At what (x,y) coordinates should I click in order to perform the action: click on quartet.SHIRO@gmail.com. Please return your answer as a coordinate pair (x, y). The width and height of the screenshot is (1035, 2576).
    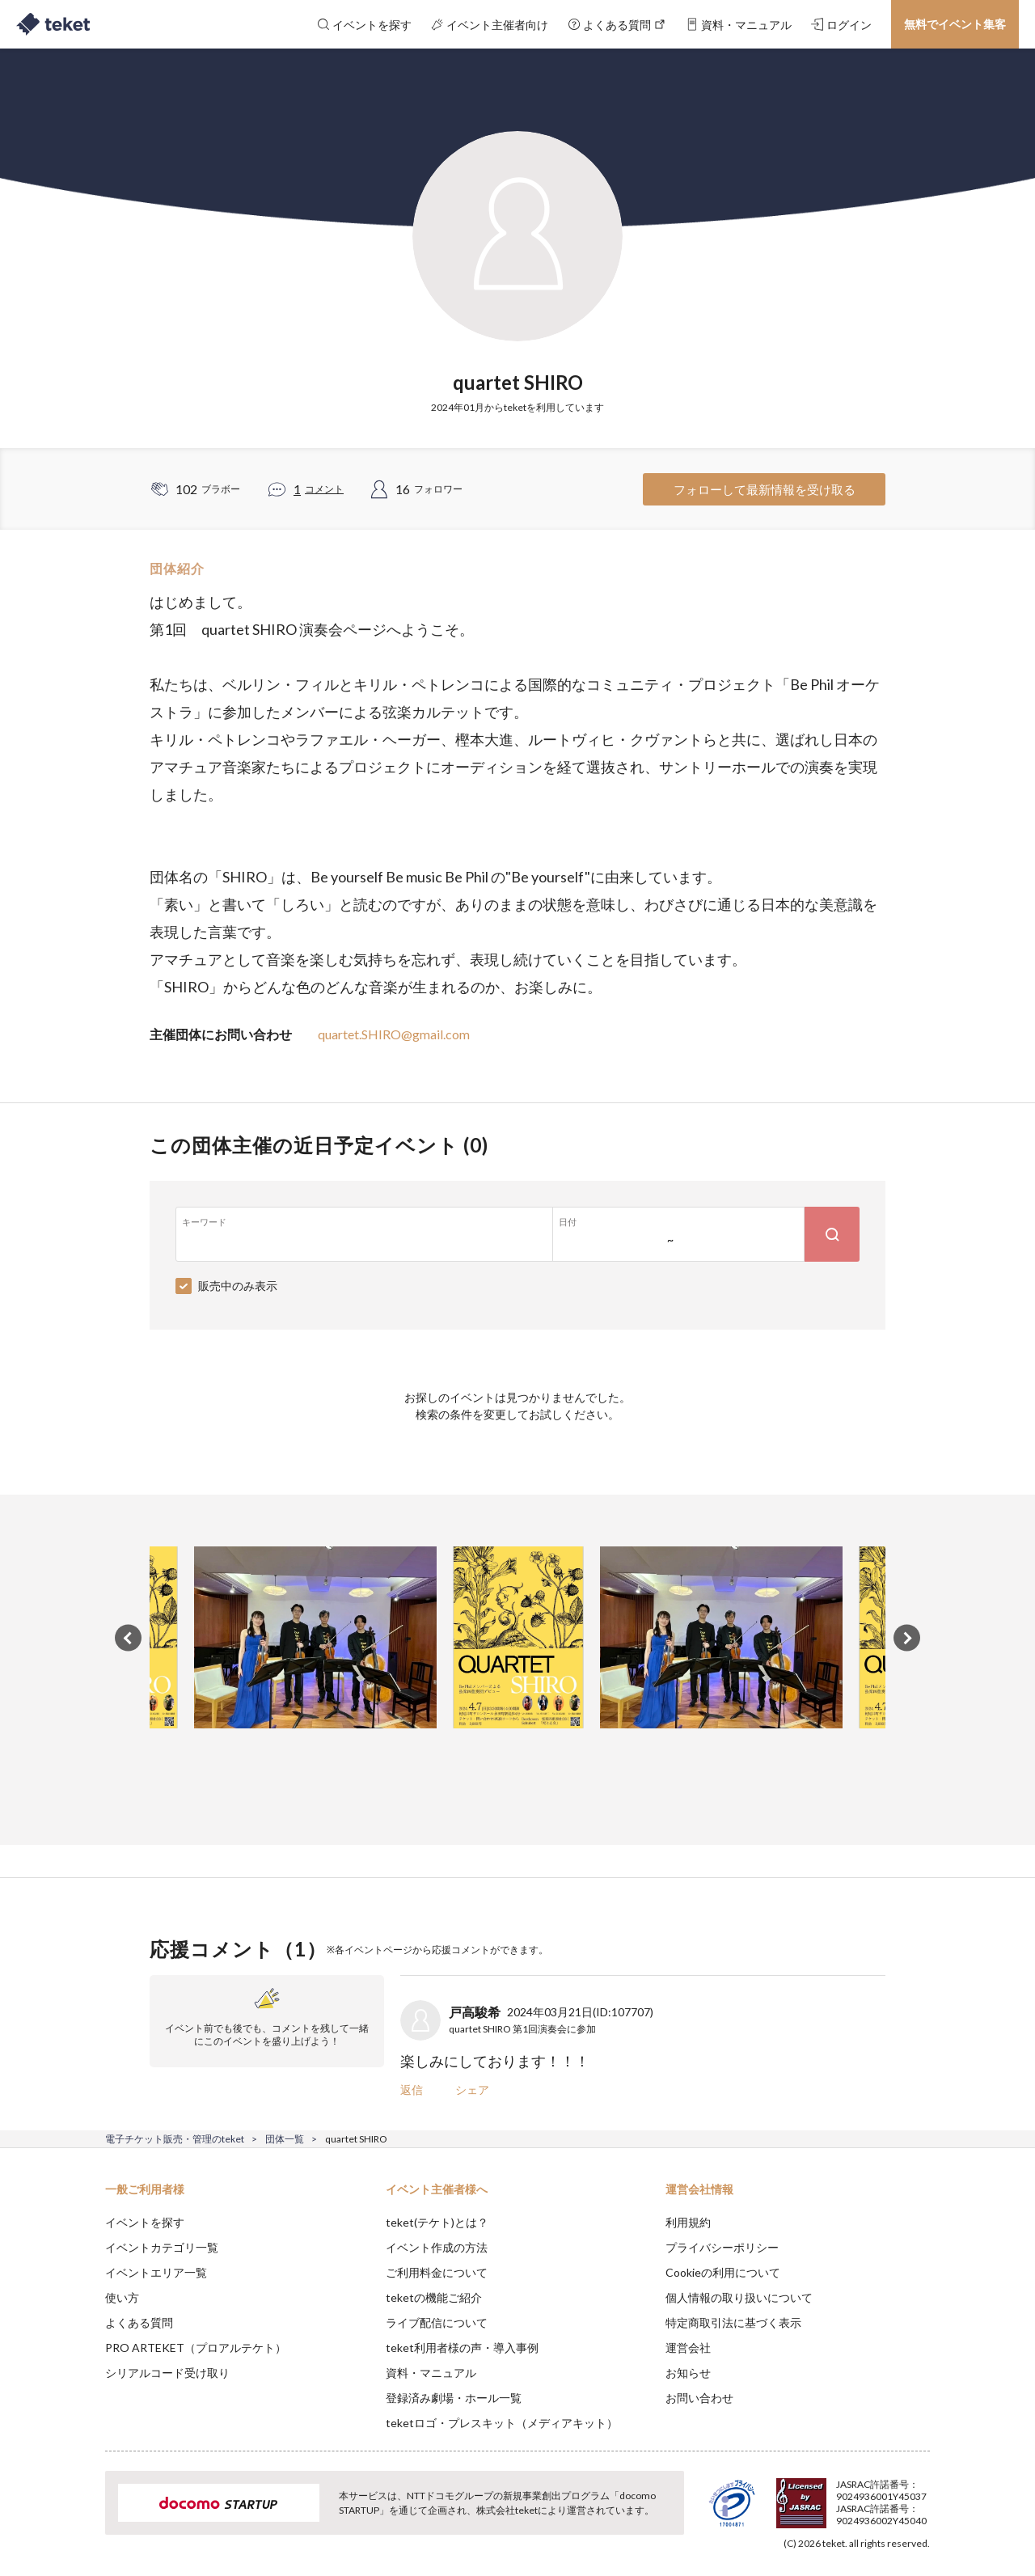
    Looking at the image, I should click on (394, 1034).